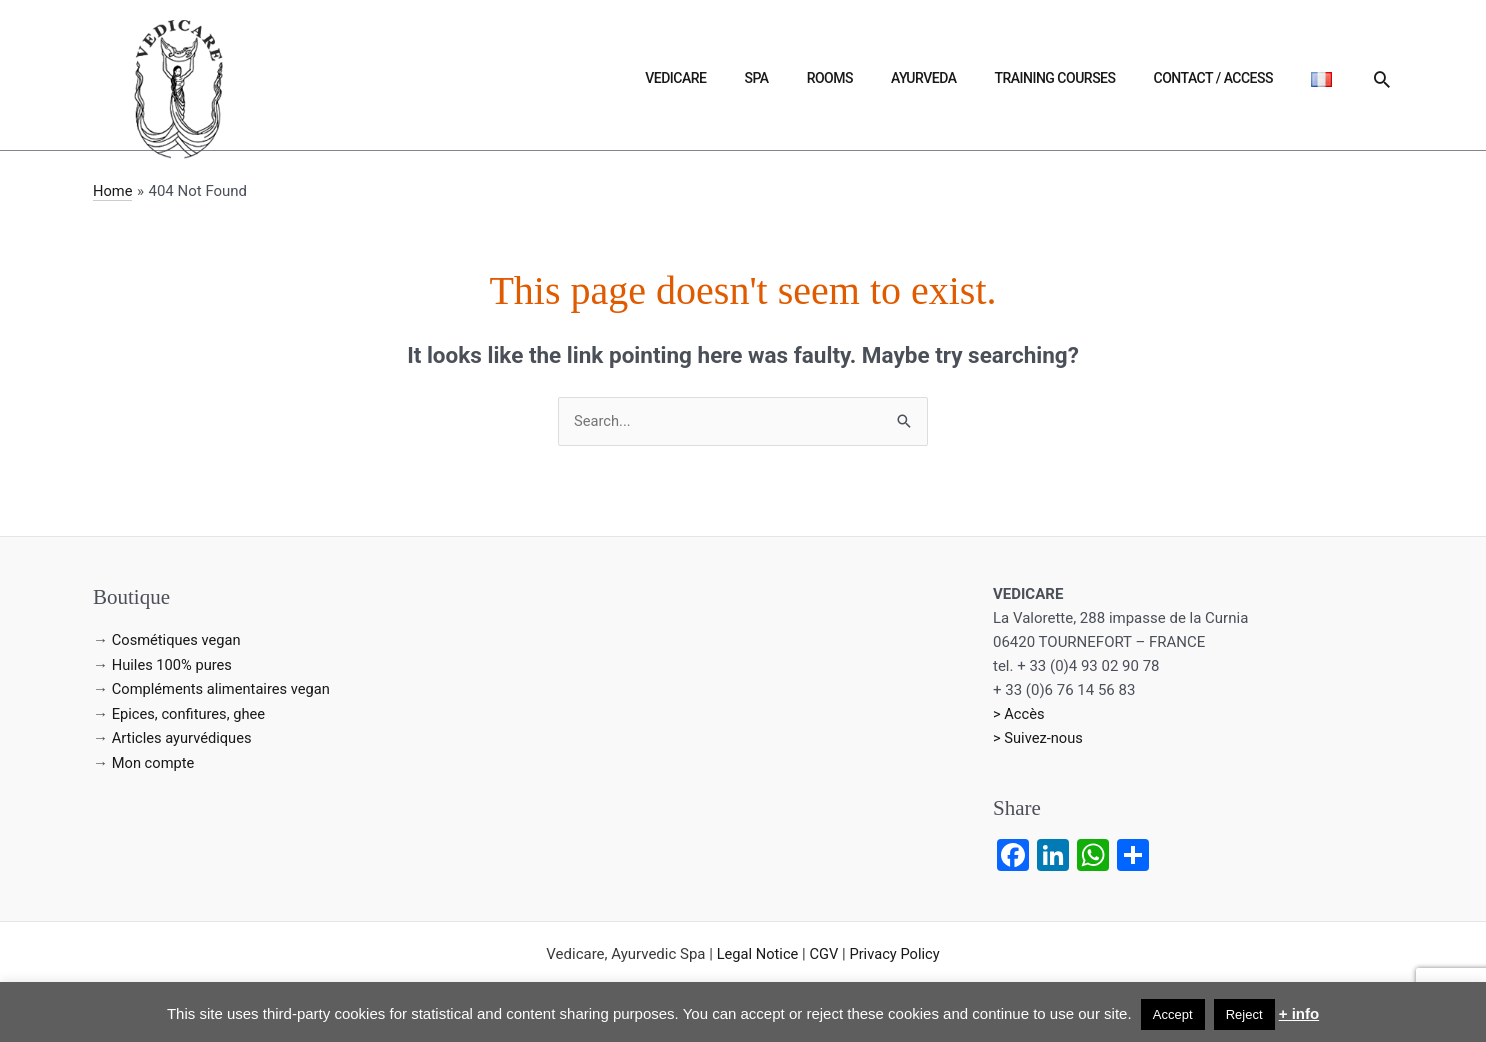  Describe the element at coordinates (896, 954) in the screenshot. I see `Privacy Policy` at that location.